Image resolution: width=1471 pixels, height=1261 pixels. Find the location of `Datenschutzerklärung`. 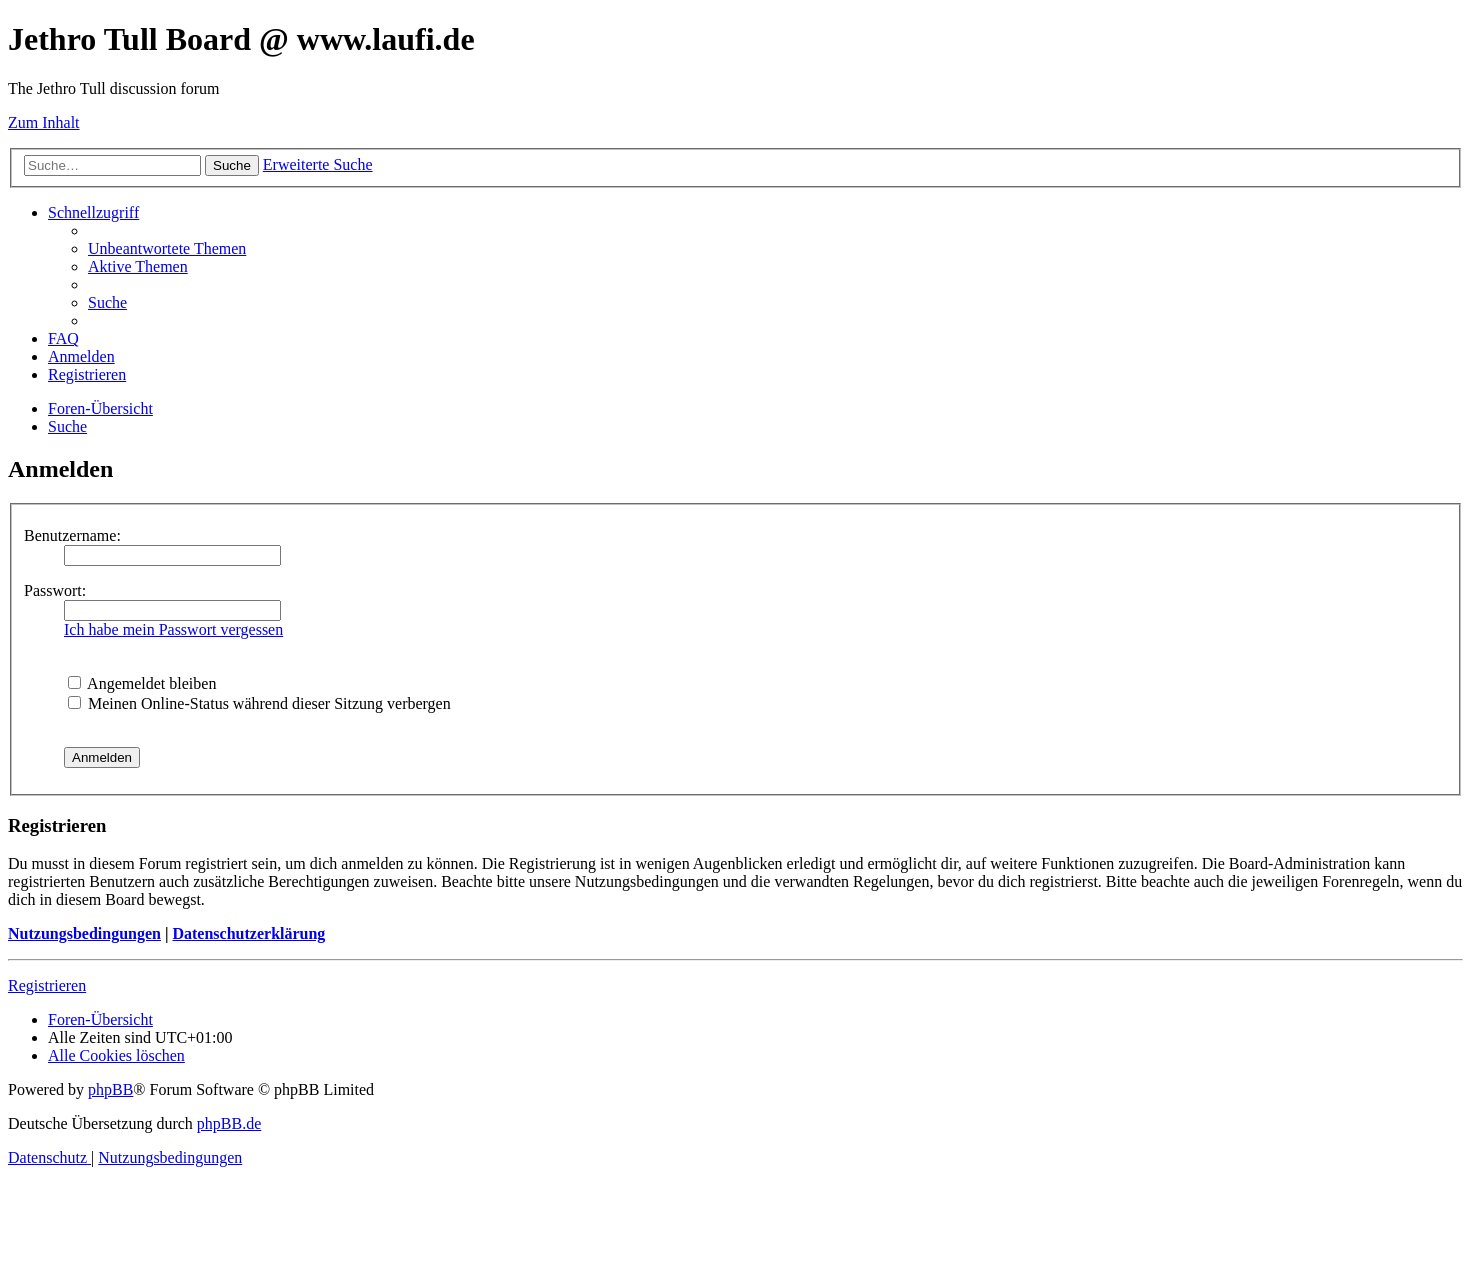

Datenschutzerklärung is located at coordinates (248, 933).